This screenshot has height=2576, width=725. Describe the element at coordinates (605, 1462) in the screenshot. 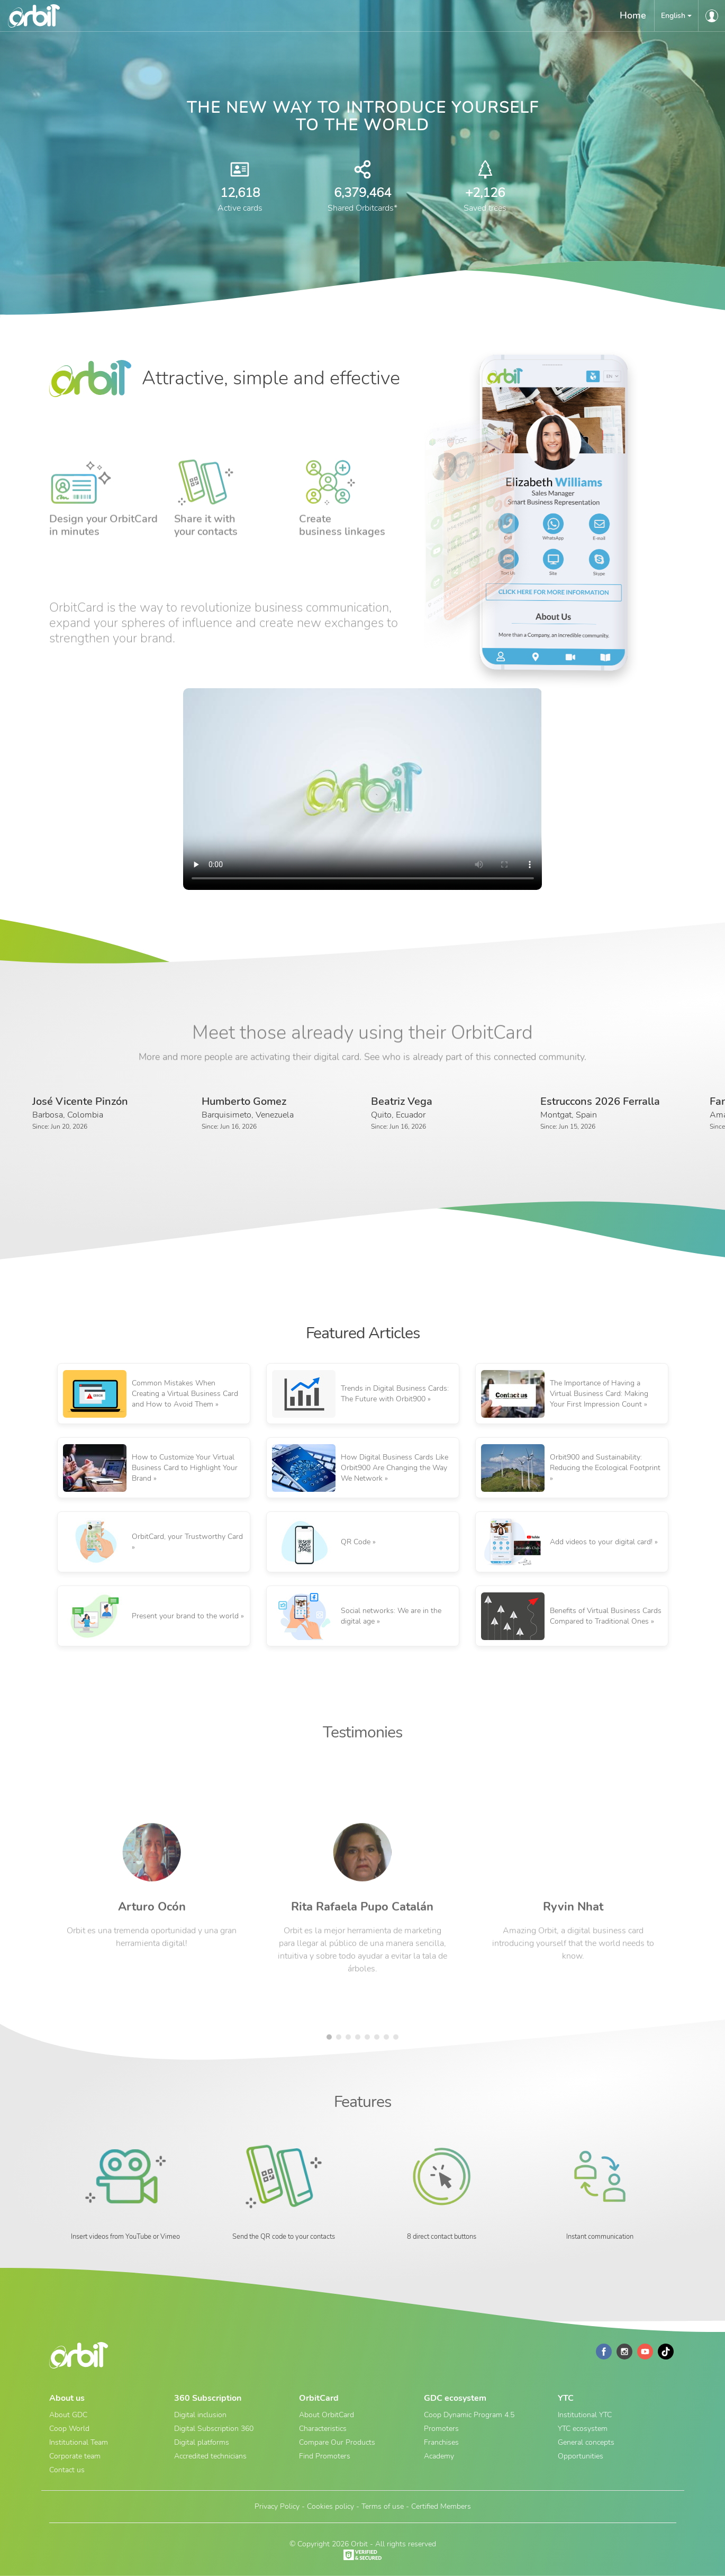

I see `Orbit900 and Sustainability: Reducing the Ecological Footprint` at that location.